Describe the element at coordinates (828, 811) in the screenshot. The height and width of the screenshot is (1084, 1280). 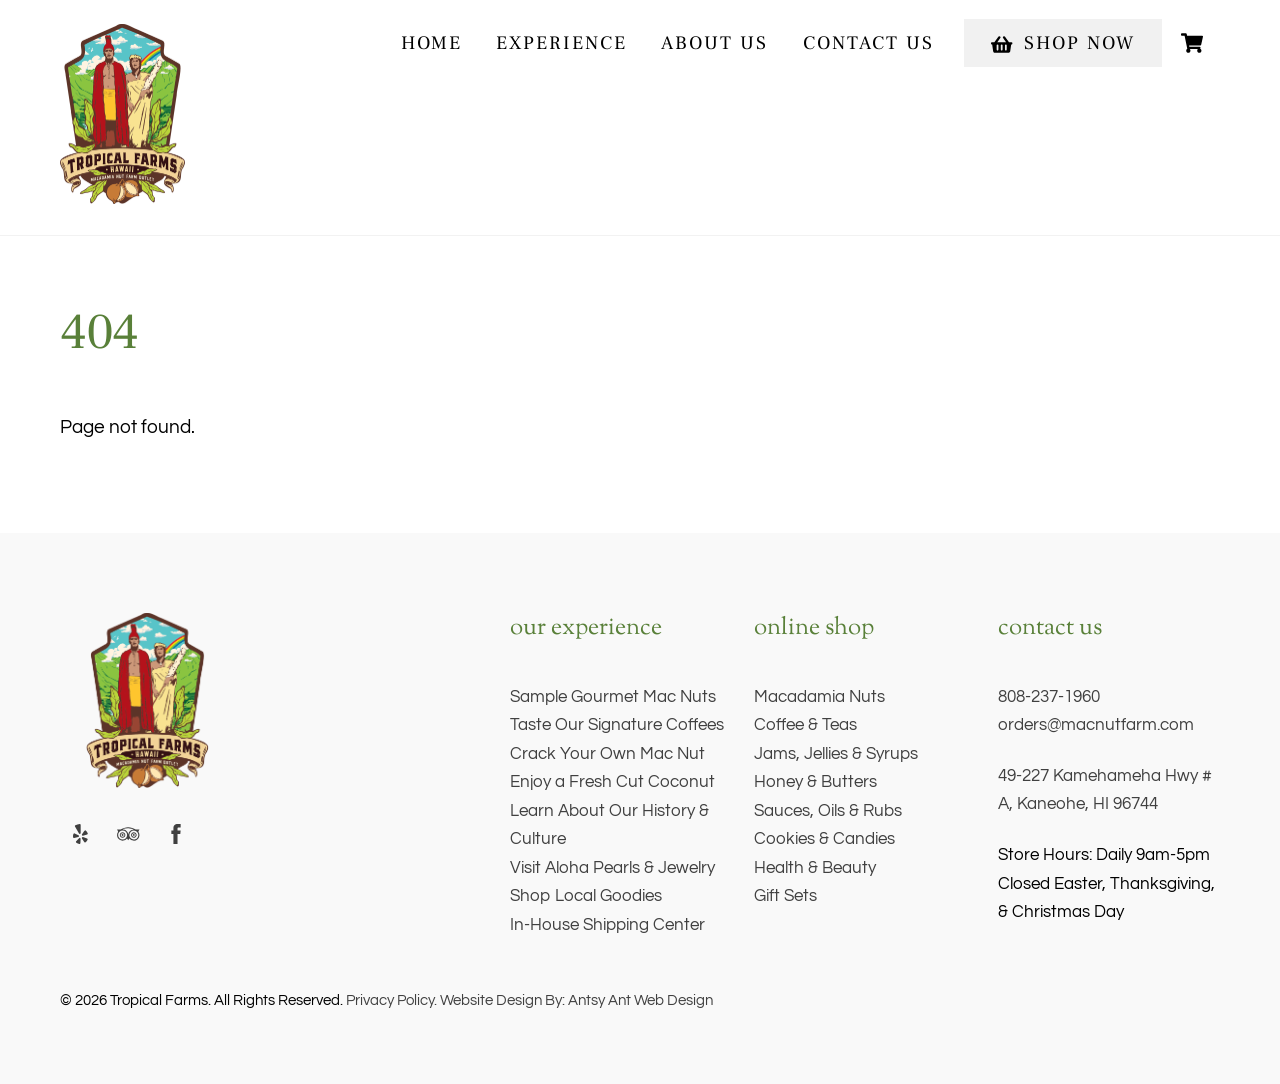
I see `Sauces, Oils & Rubs` at that location.